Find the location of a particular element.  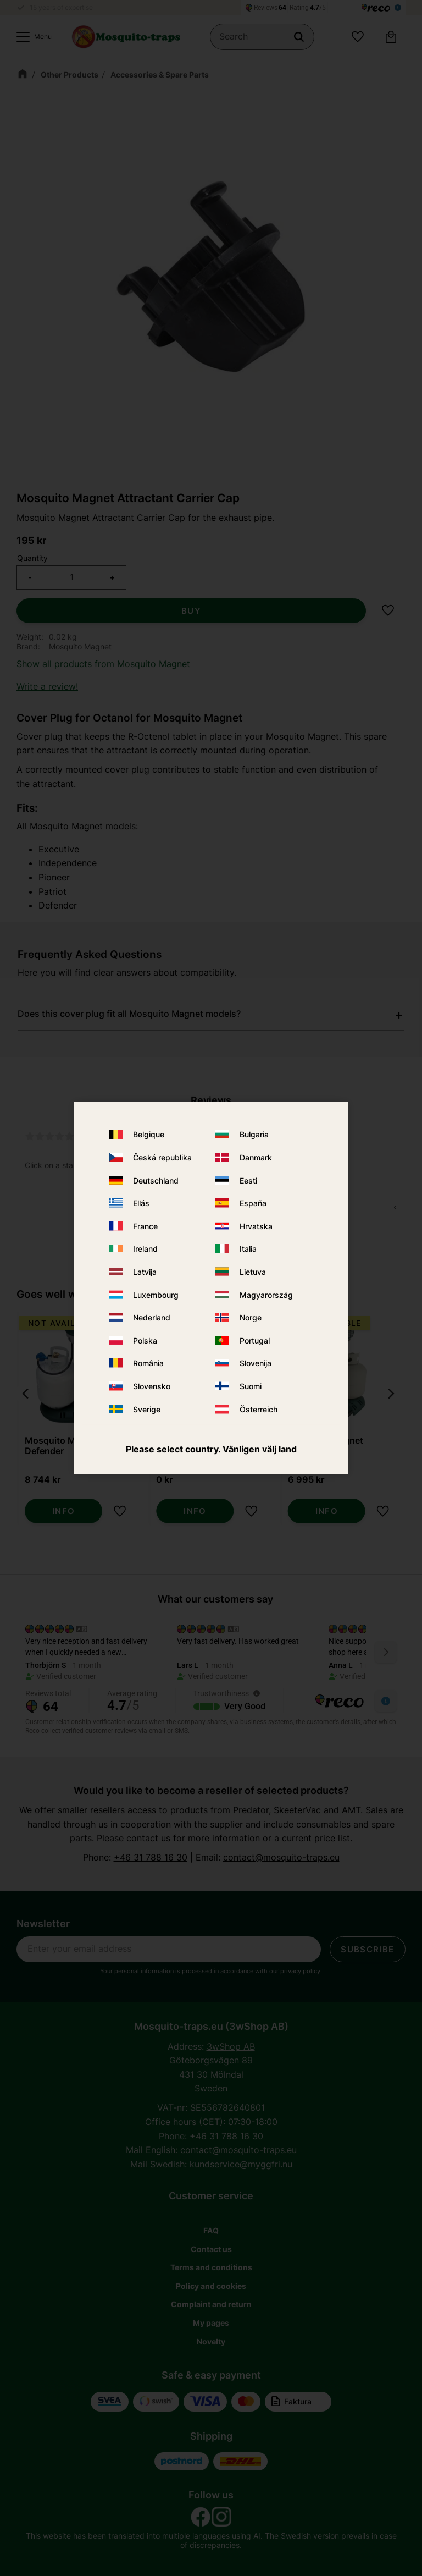

Polska is located at coordinates (145, 1340).